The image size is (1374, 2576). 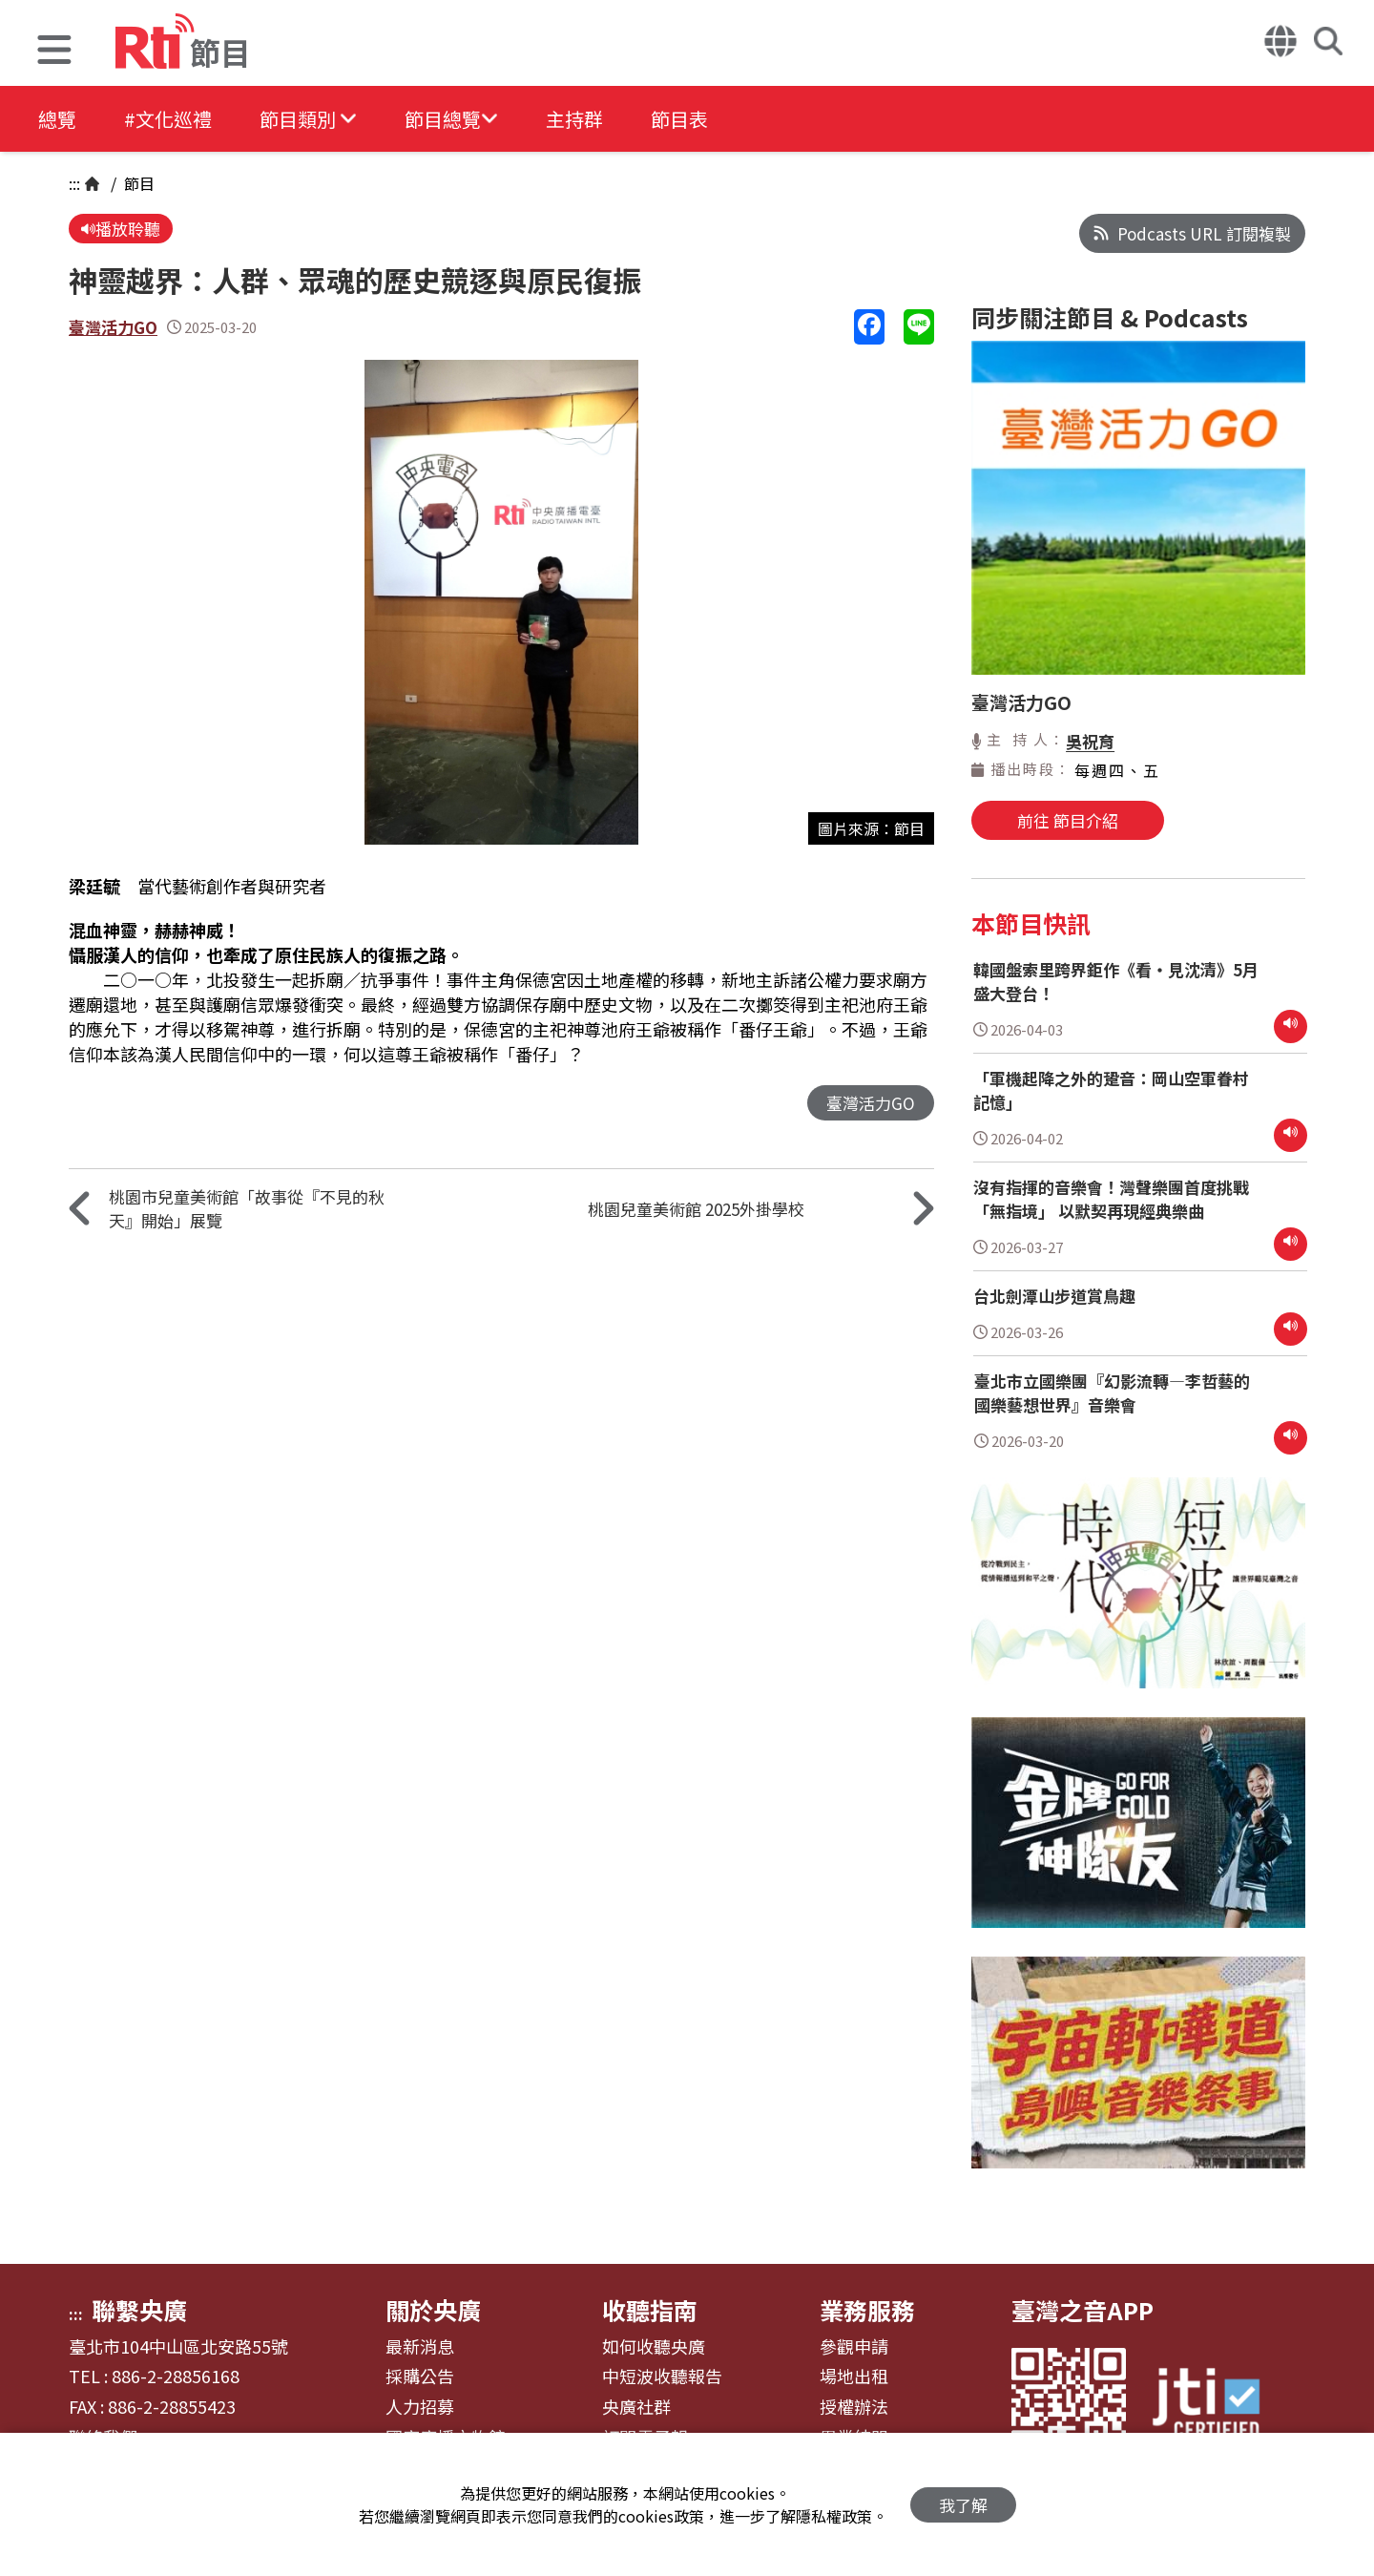 What do you see at coordinates (54, 52) in the screenshot?
I see `[button]` at bounding box center [54, 52].